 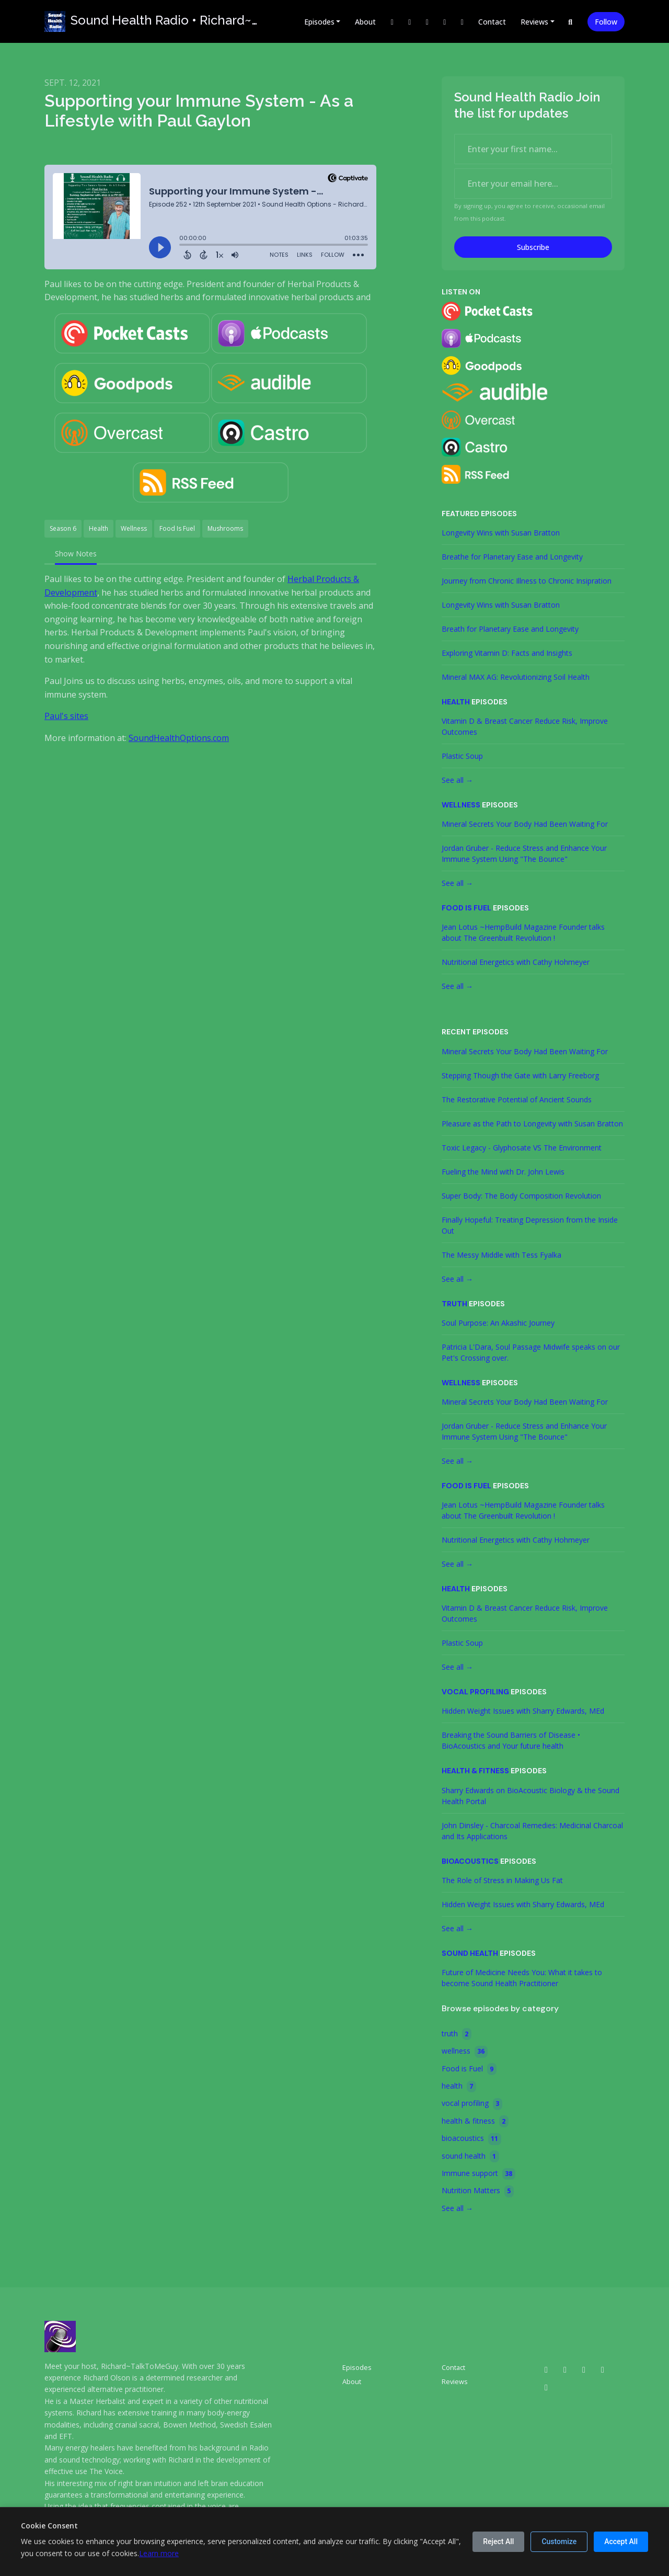 What do you see at coordinates (512, 557) in the screenshot?
I see `Breathe for Planetary Ease and Longevity` at bounding box center [512, 557].